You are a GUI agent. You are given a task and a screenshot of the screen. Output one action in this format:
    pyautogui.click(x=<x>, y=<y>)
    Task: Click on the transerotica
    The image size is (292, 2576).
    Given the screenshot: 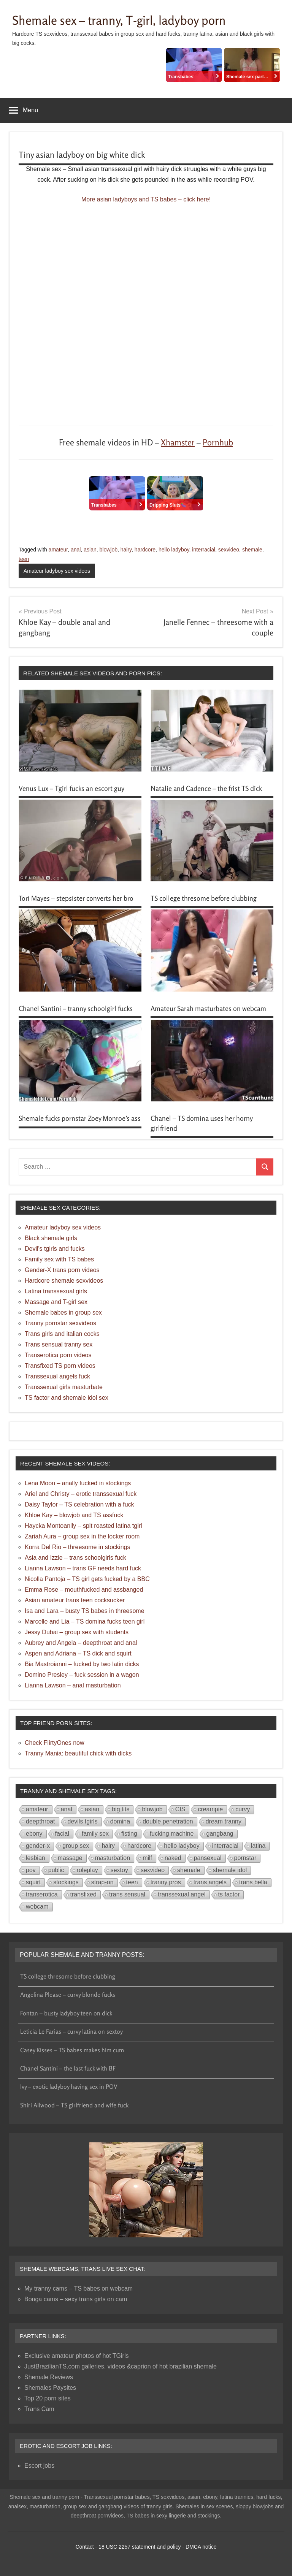 What is the action you would take?
    pyautogui.click(x=42, y=1894)
    